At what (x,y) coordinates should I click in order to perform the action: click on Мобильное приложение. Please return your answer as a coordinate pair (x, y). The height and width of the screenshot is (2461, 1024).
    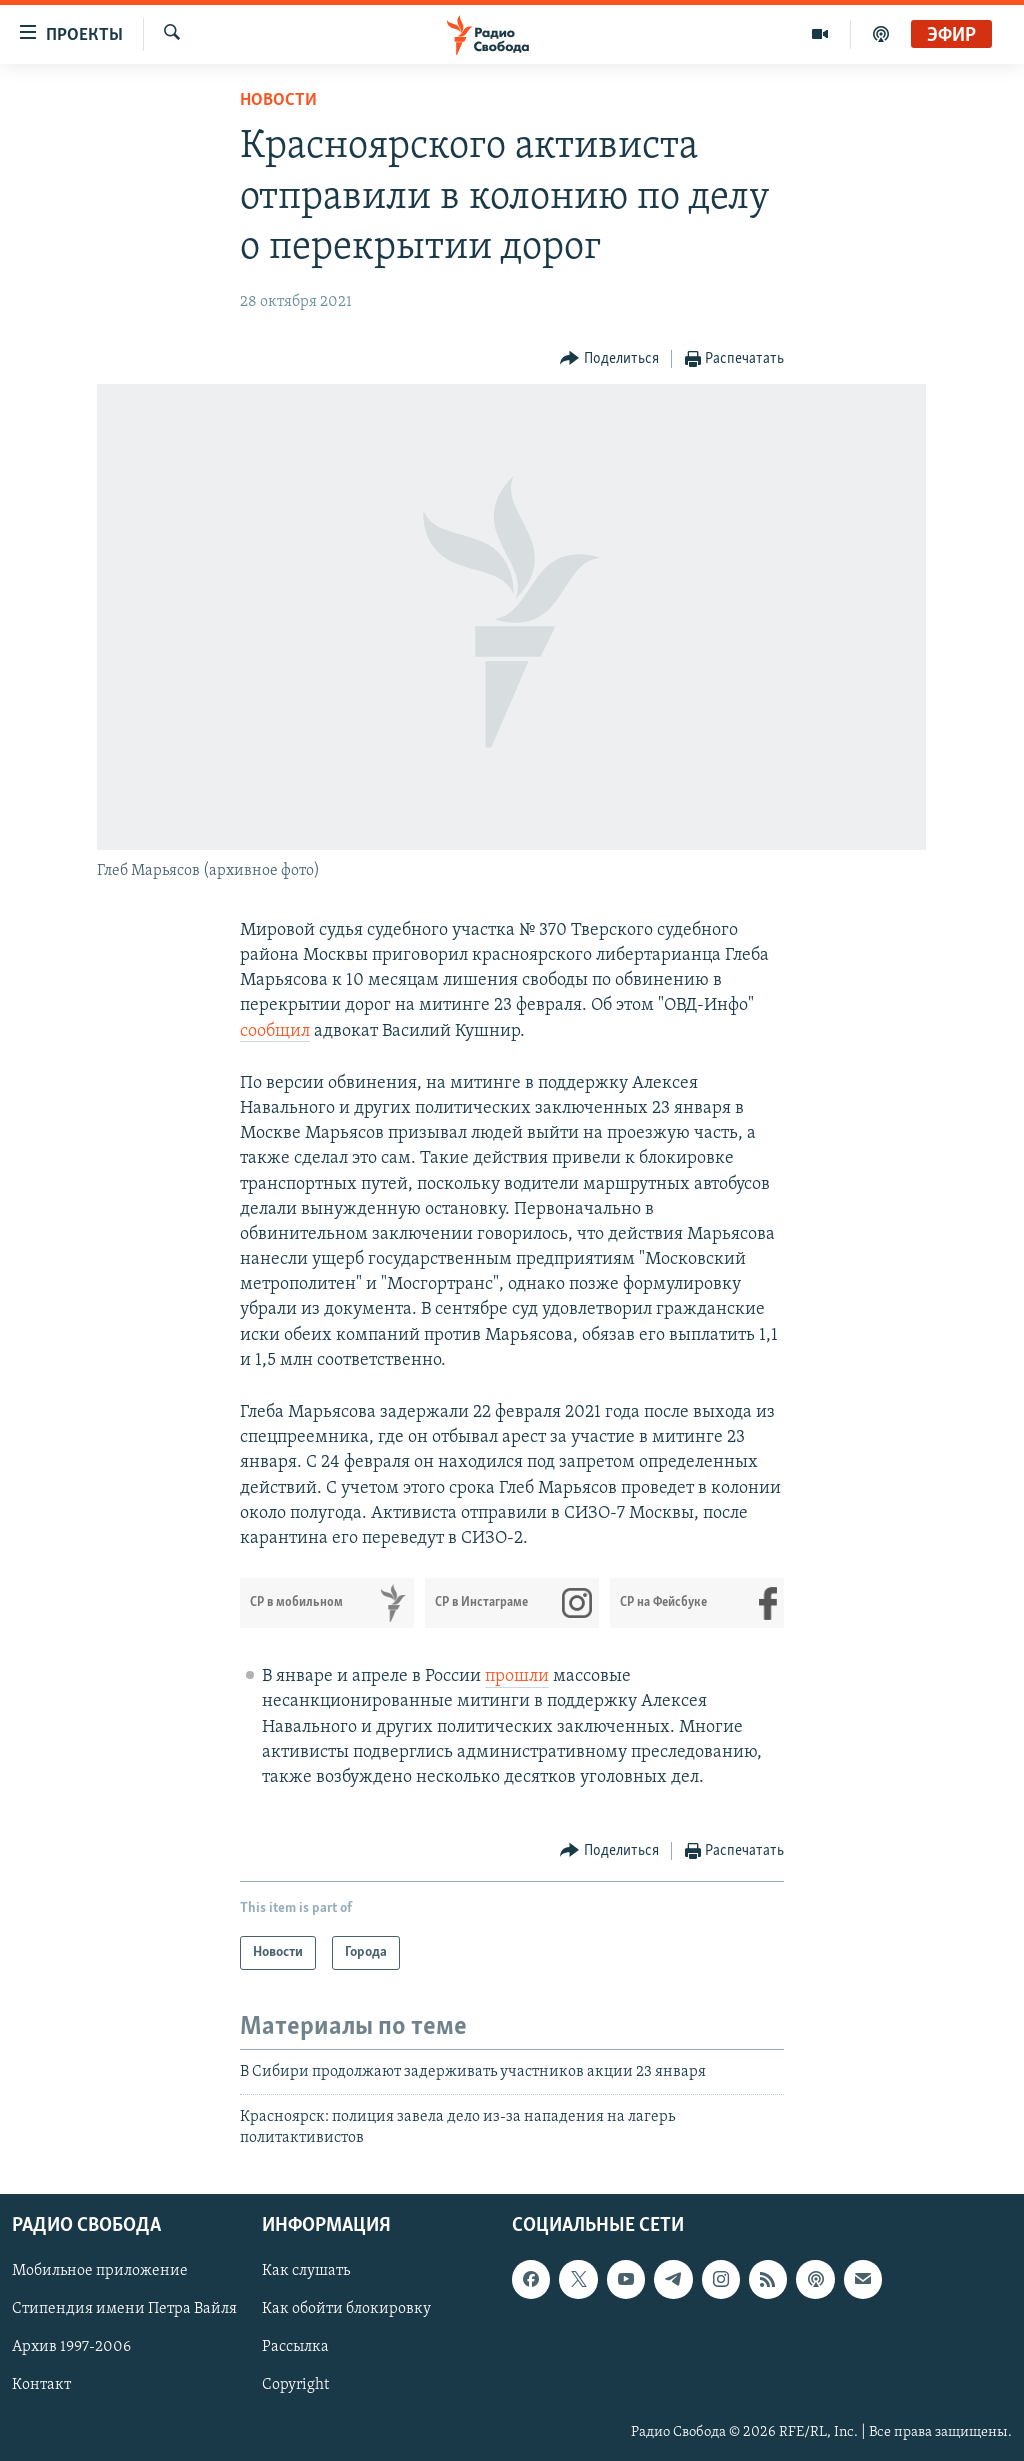
    Looking at the image, I should click on (100, 2272).